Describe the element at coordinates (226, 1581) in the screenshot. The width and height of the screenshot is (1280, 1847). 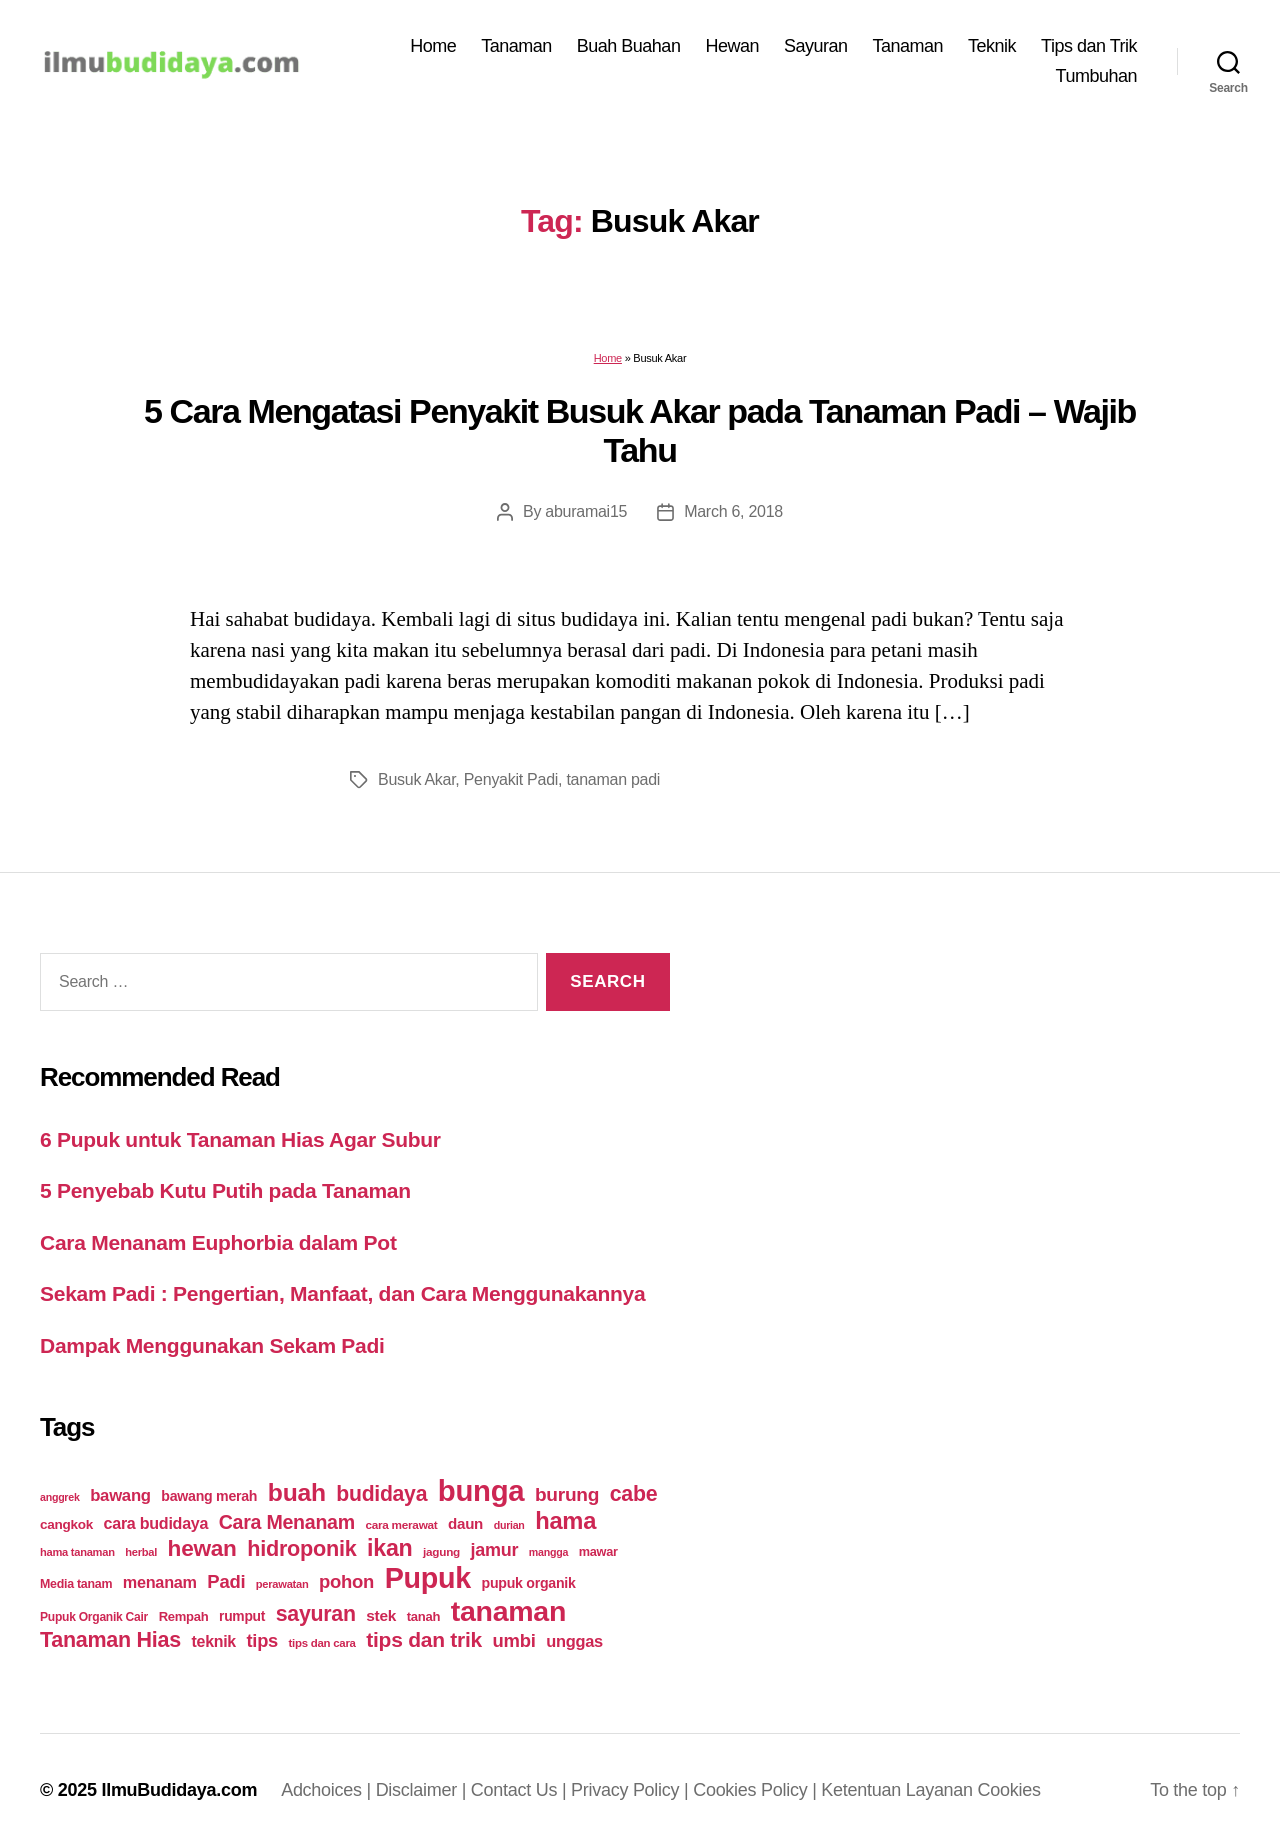
I see `Padi [Padi (52 items)]` at that location.